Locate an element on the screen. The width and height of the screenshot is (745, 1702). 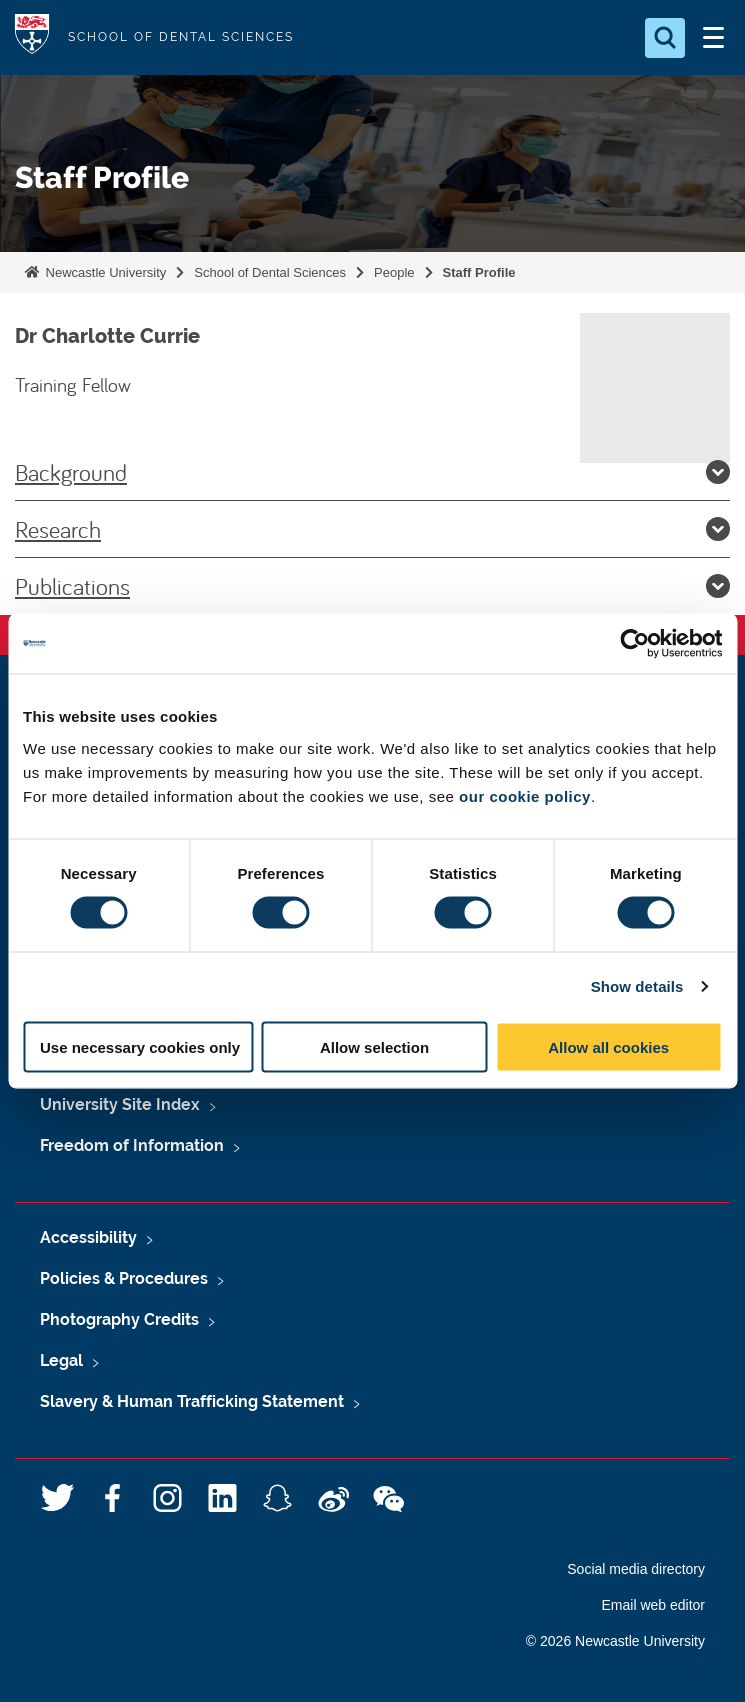
School of Dental Sciences is located at coordinates (270, 272).